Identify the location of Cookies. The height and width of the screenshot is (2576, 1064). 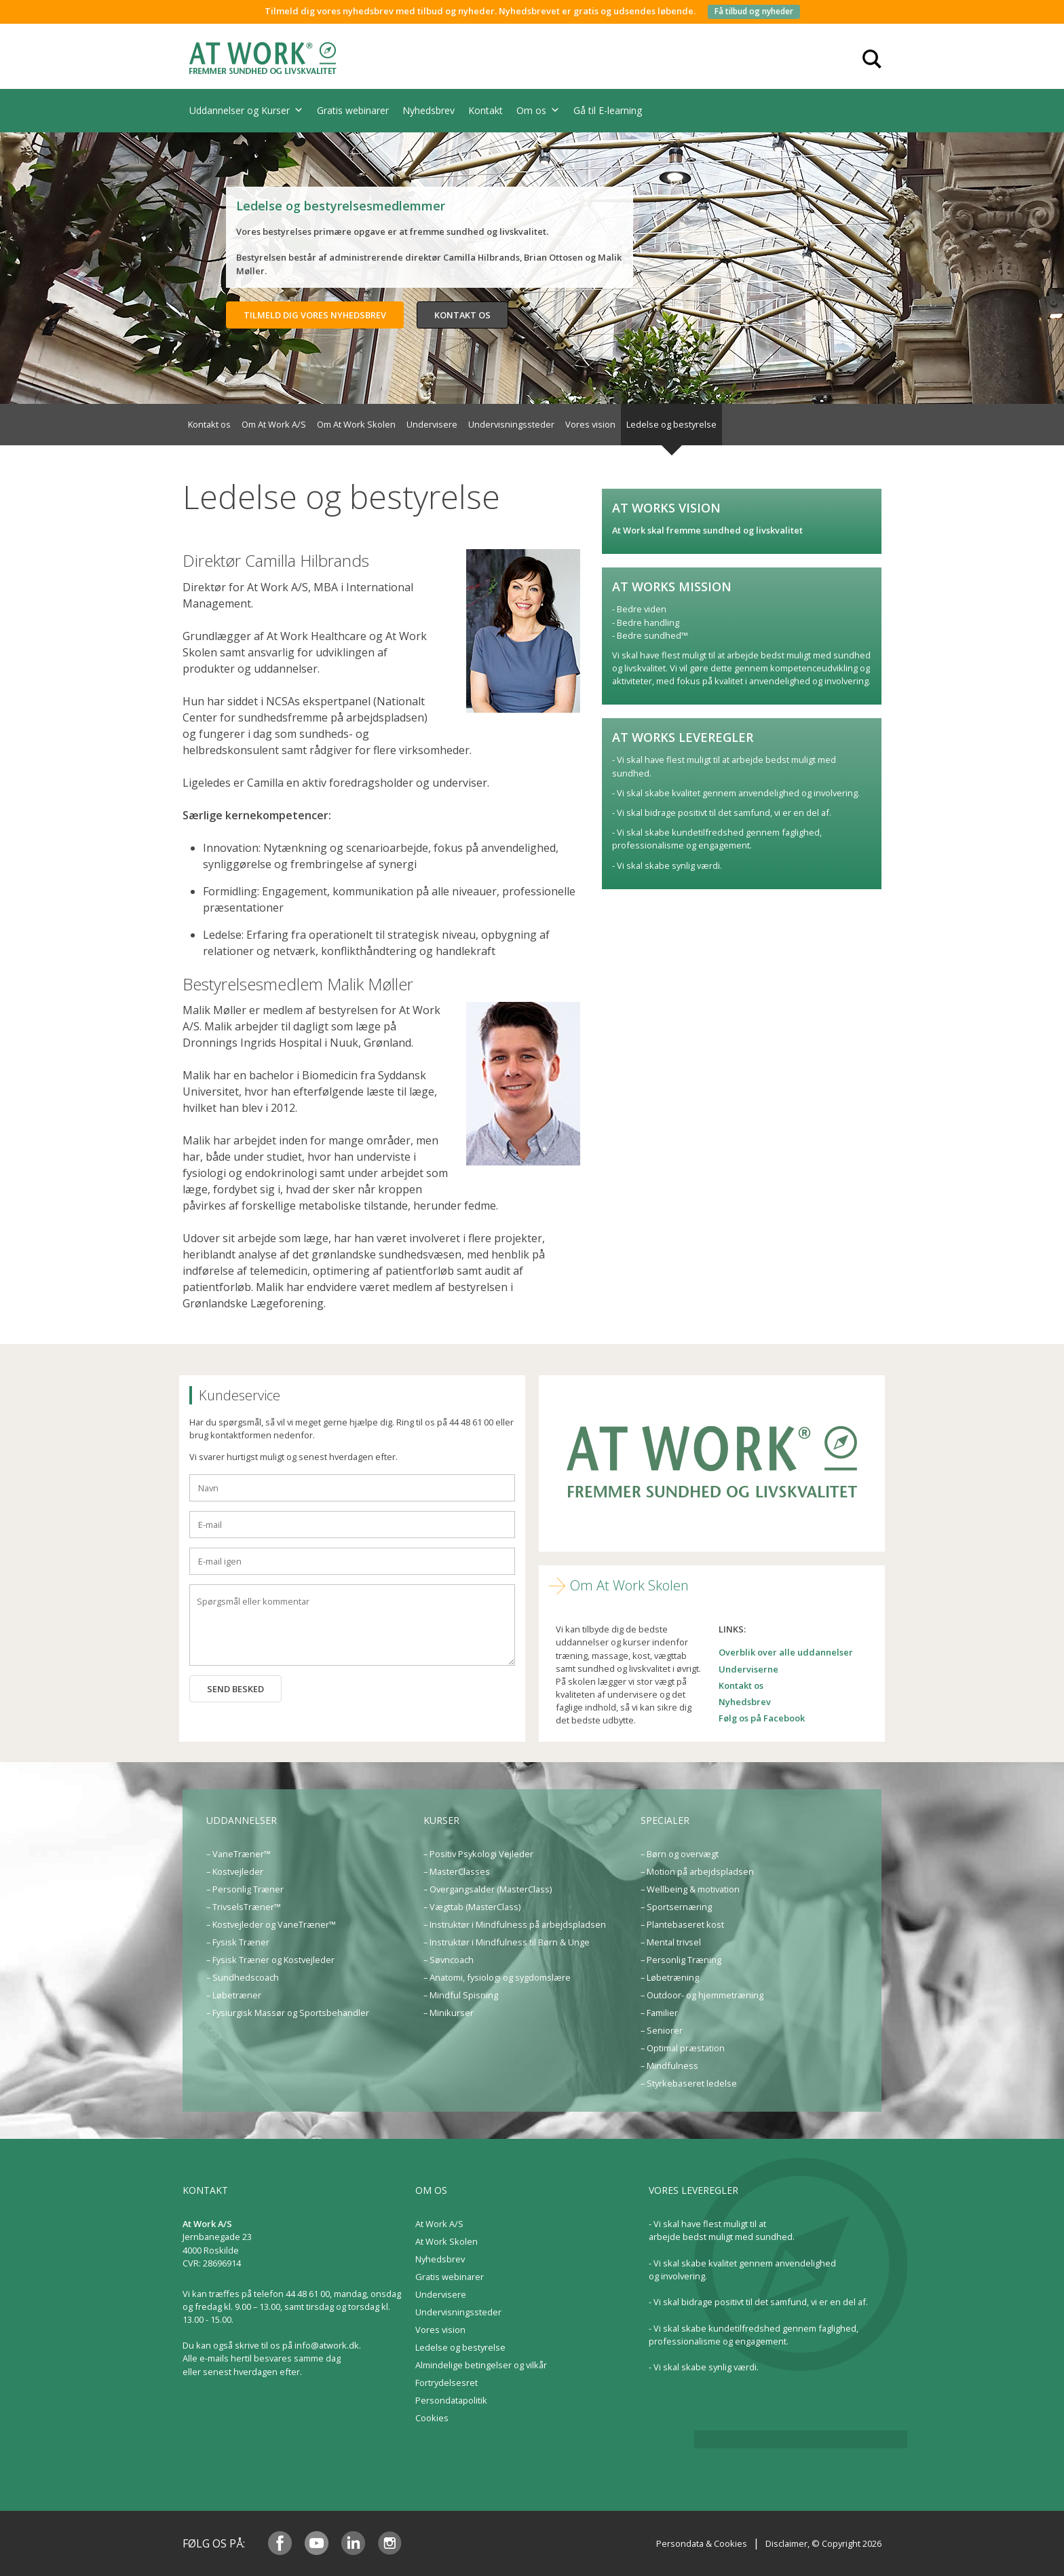
(432, 2418).